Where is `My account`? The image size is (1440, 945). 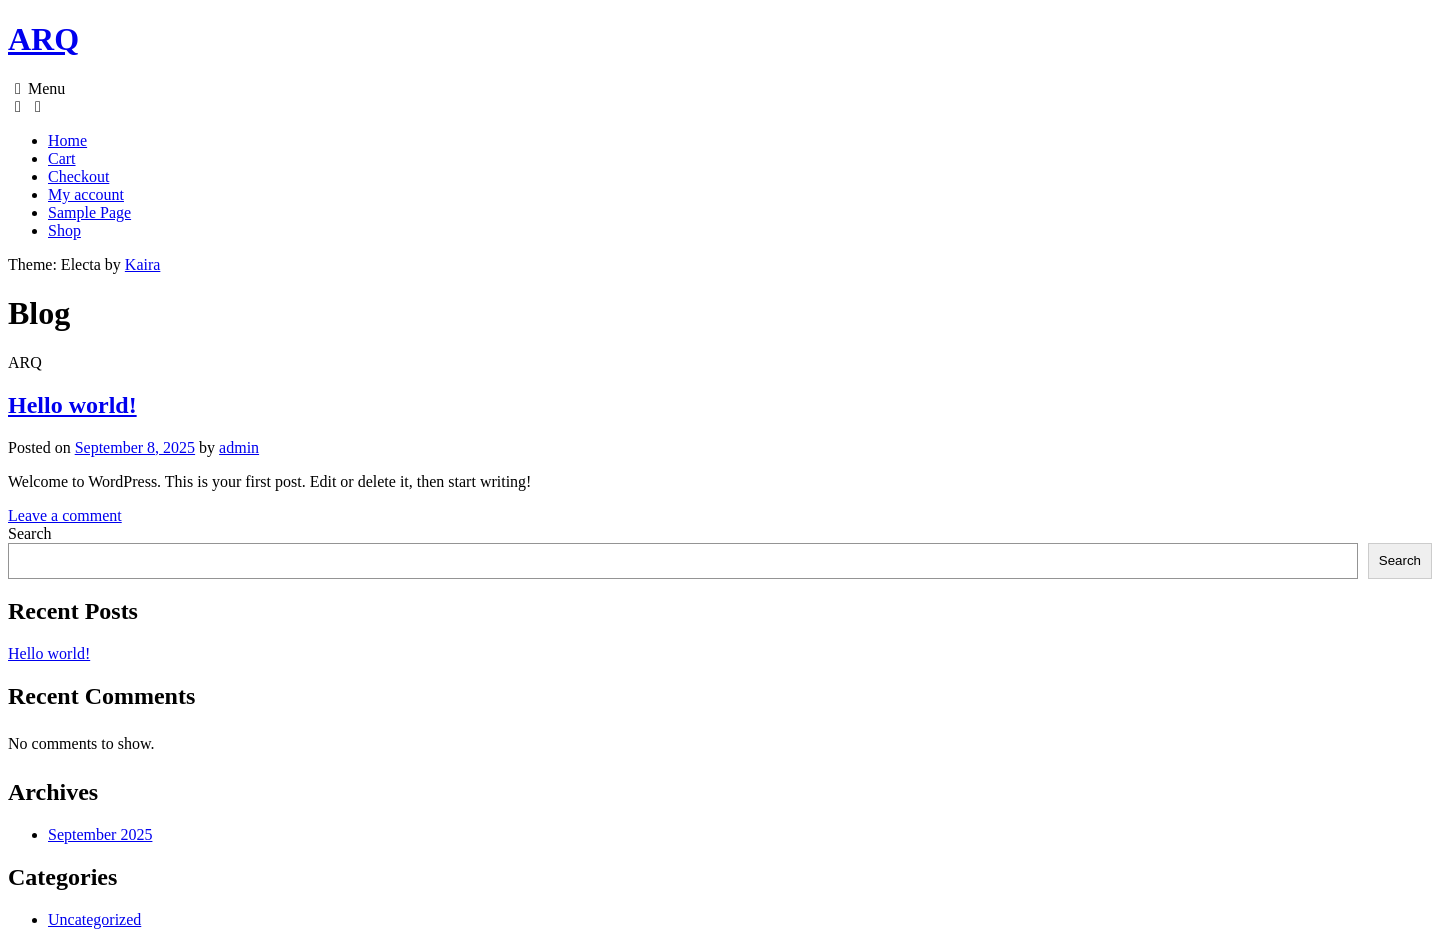
My account is located at coordinates (86, 194).